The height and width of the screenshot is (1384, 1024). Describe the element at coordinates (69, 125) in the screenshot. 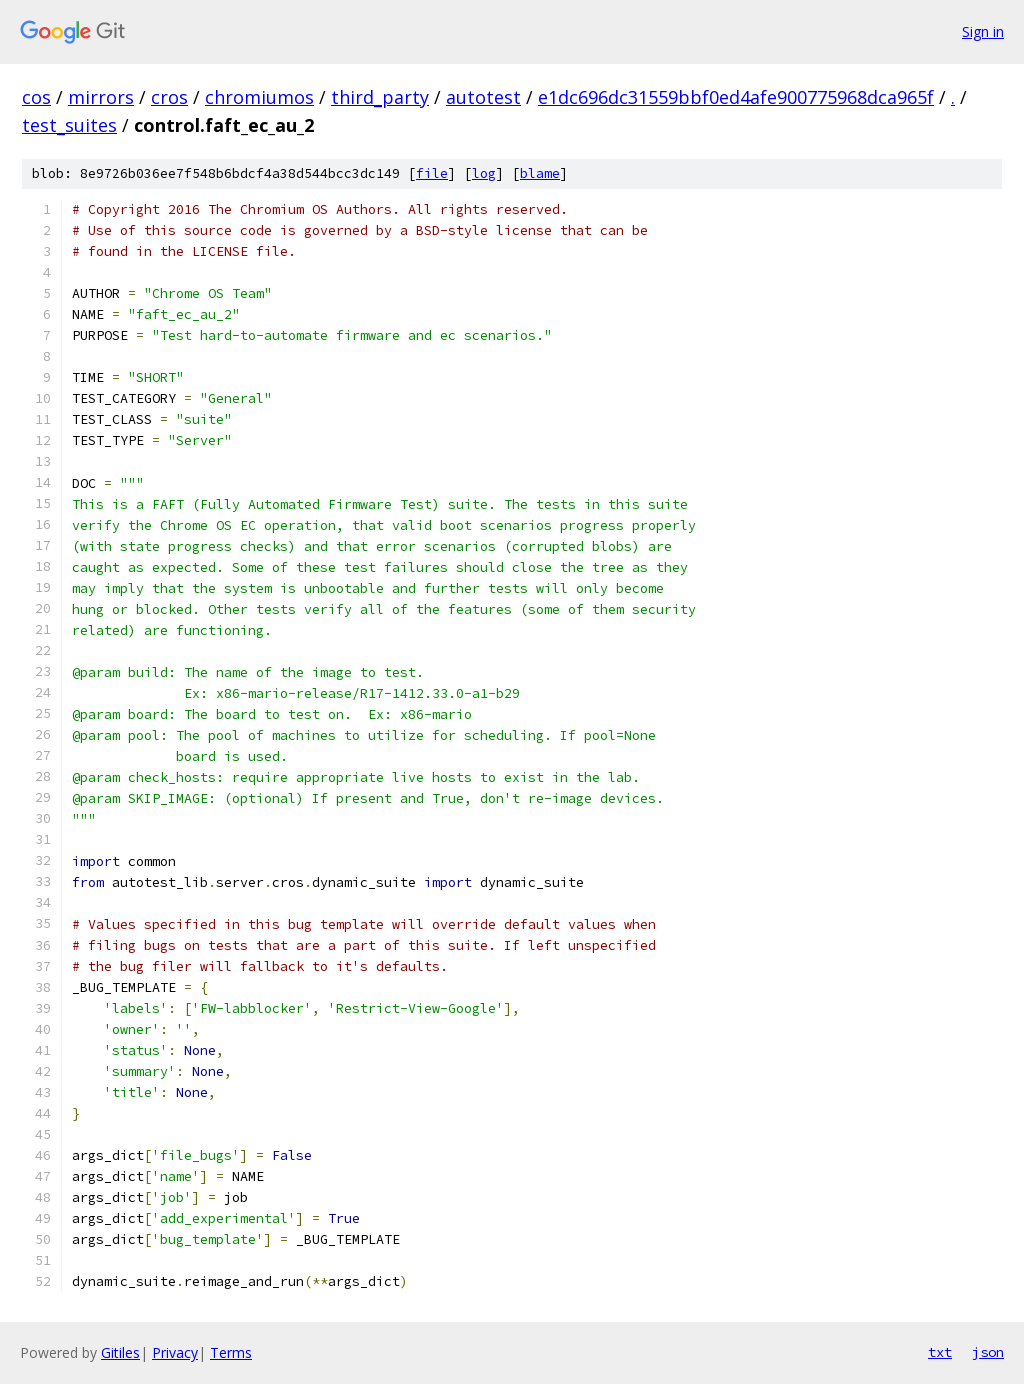

I see `test_suites` at that location.